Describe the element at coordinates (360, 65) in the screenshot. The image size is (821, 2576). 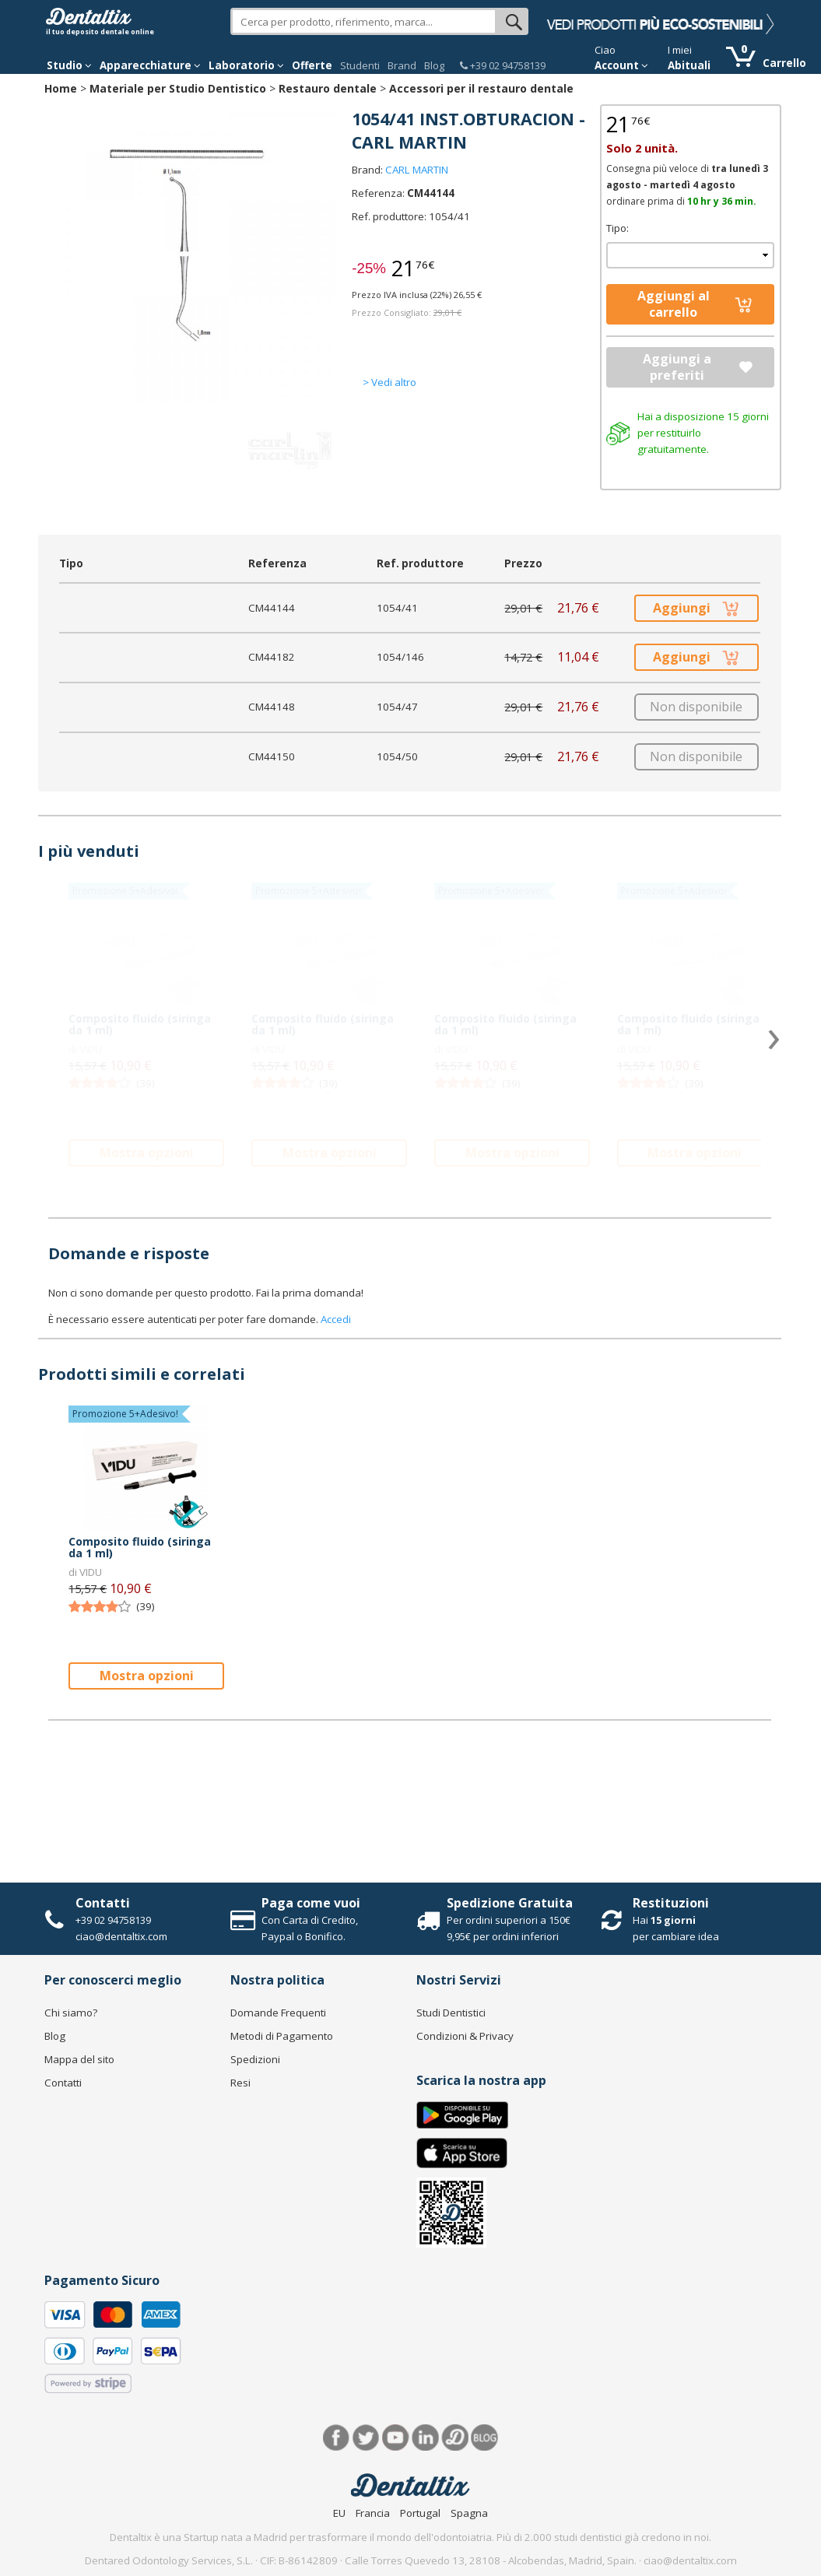
I see `Studenti` at that location.